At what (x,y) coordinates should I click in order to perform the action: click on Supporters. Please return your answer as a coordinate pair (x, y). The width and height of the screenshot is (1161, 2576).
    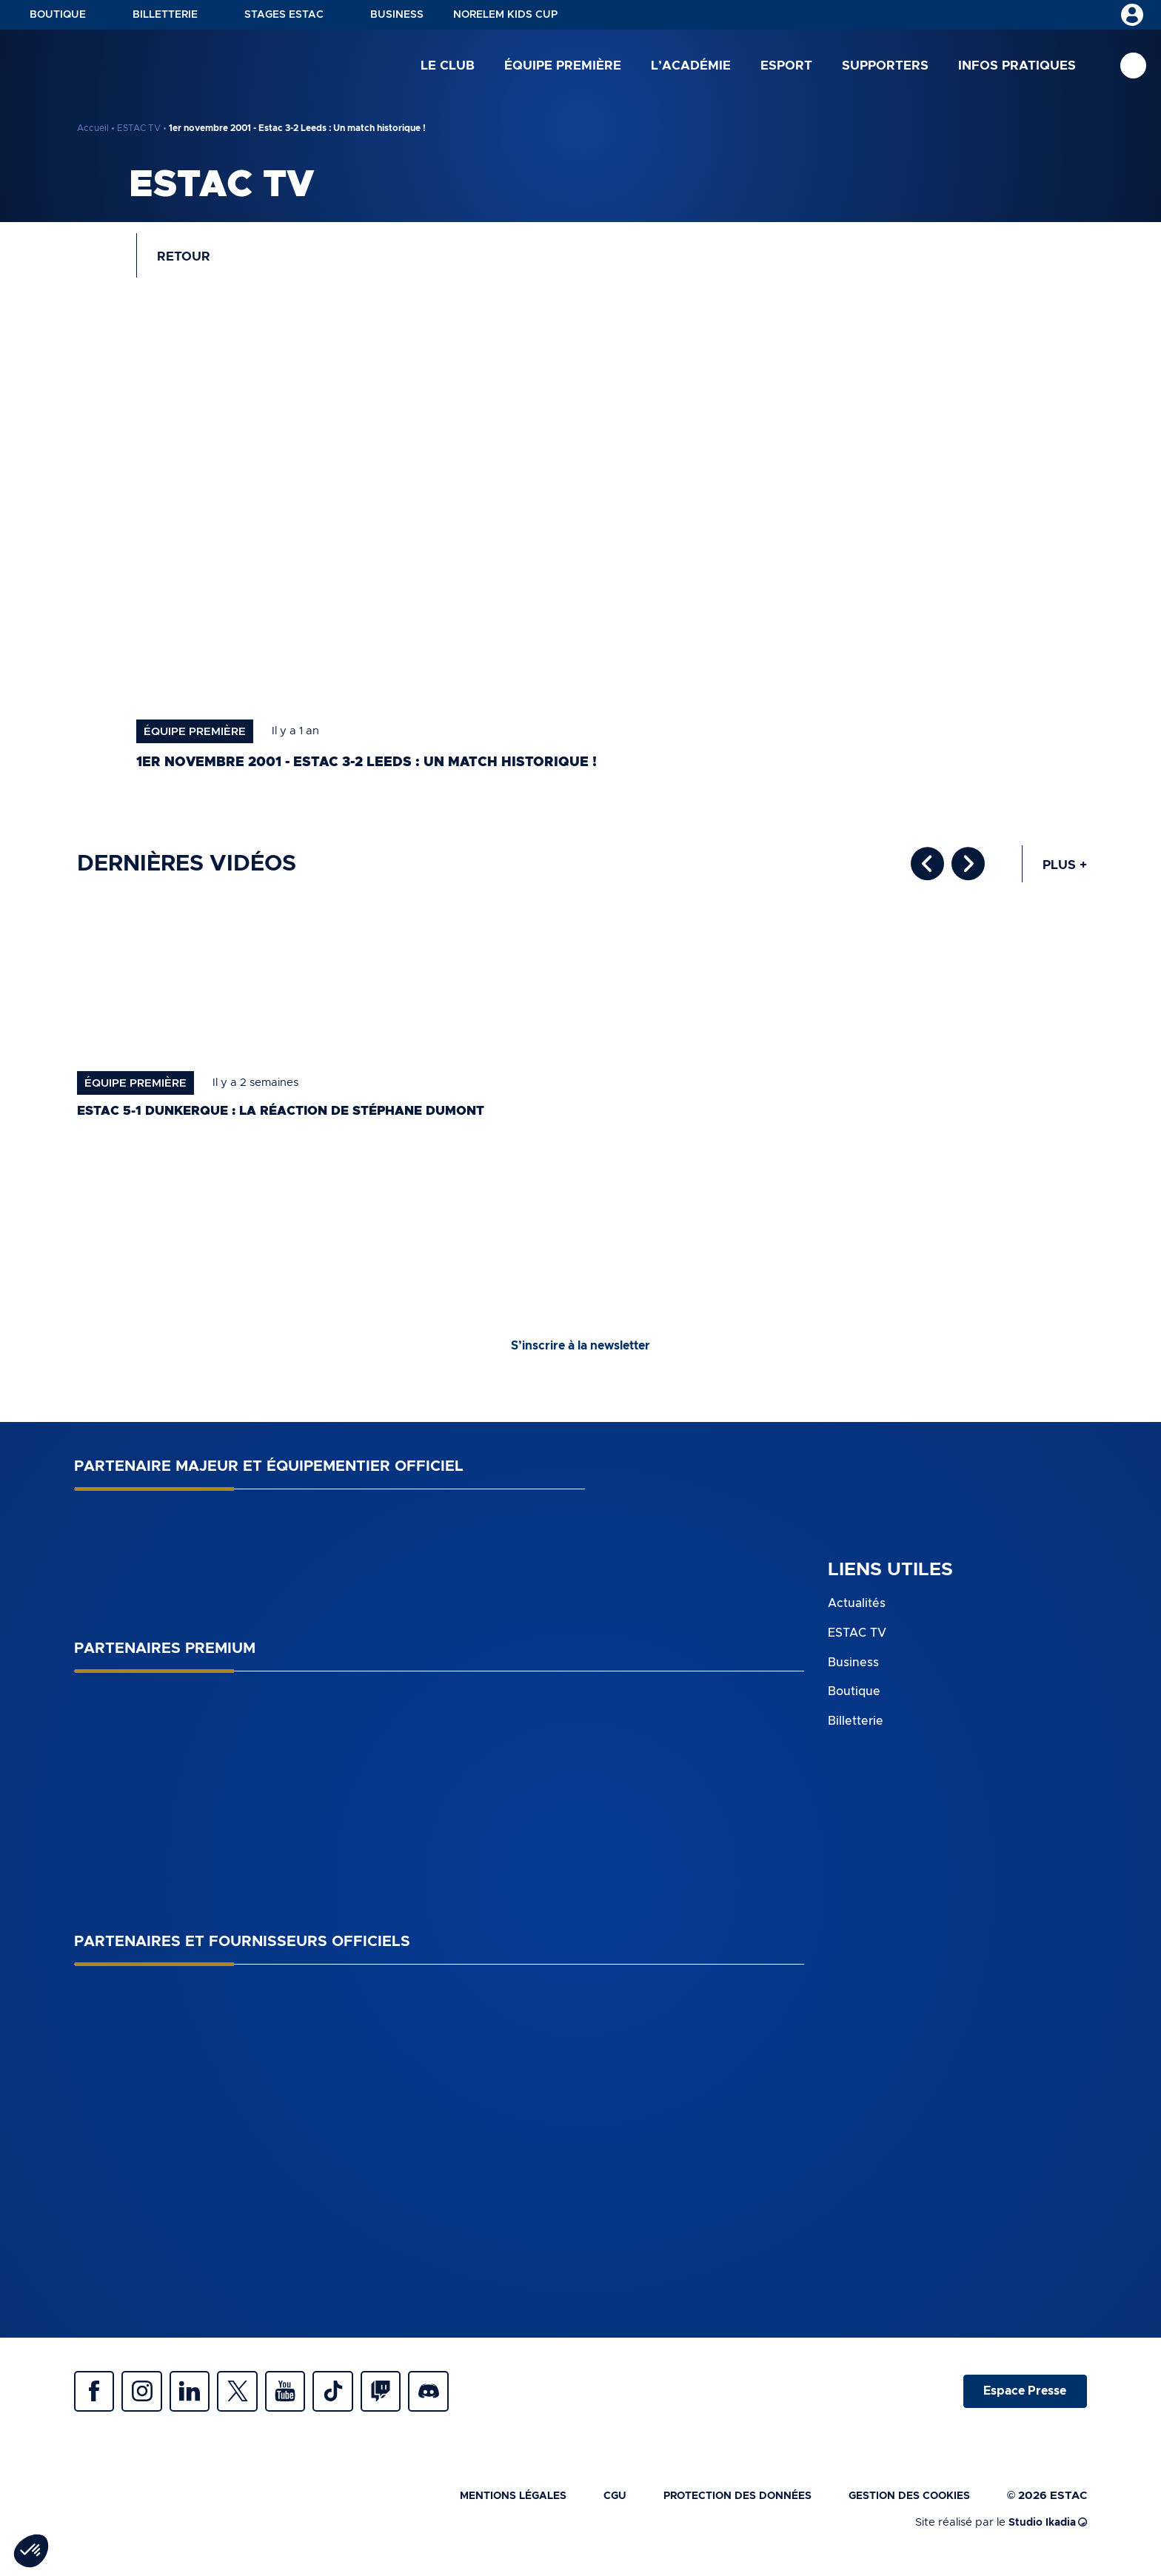
    Looking at the image, I should click on (885, 66).